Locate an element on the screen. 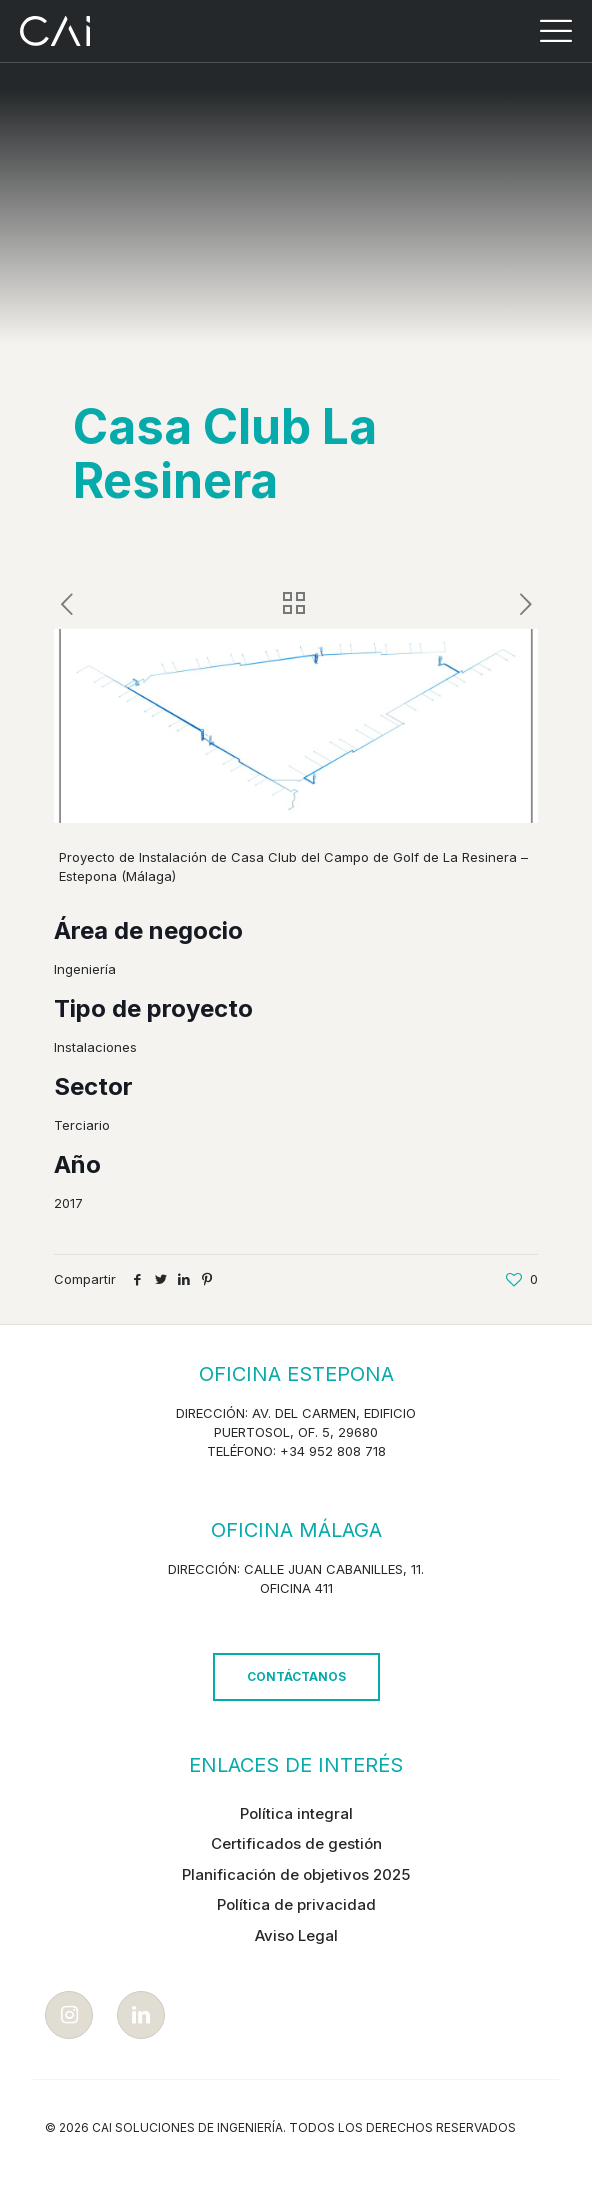 The width and height of the screenshot is (592, 2191). Aviso Legal is located at coordinates (296, 1935).